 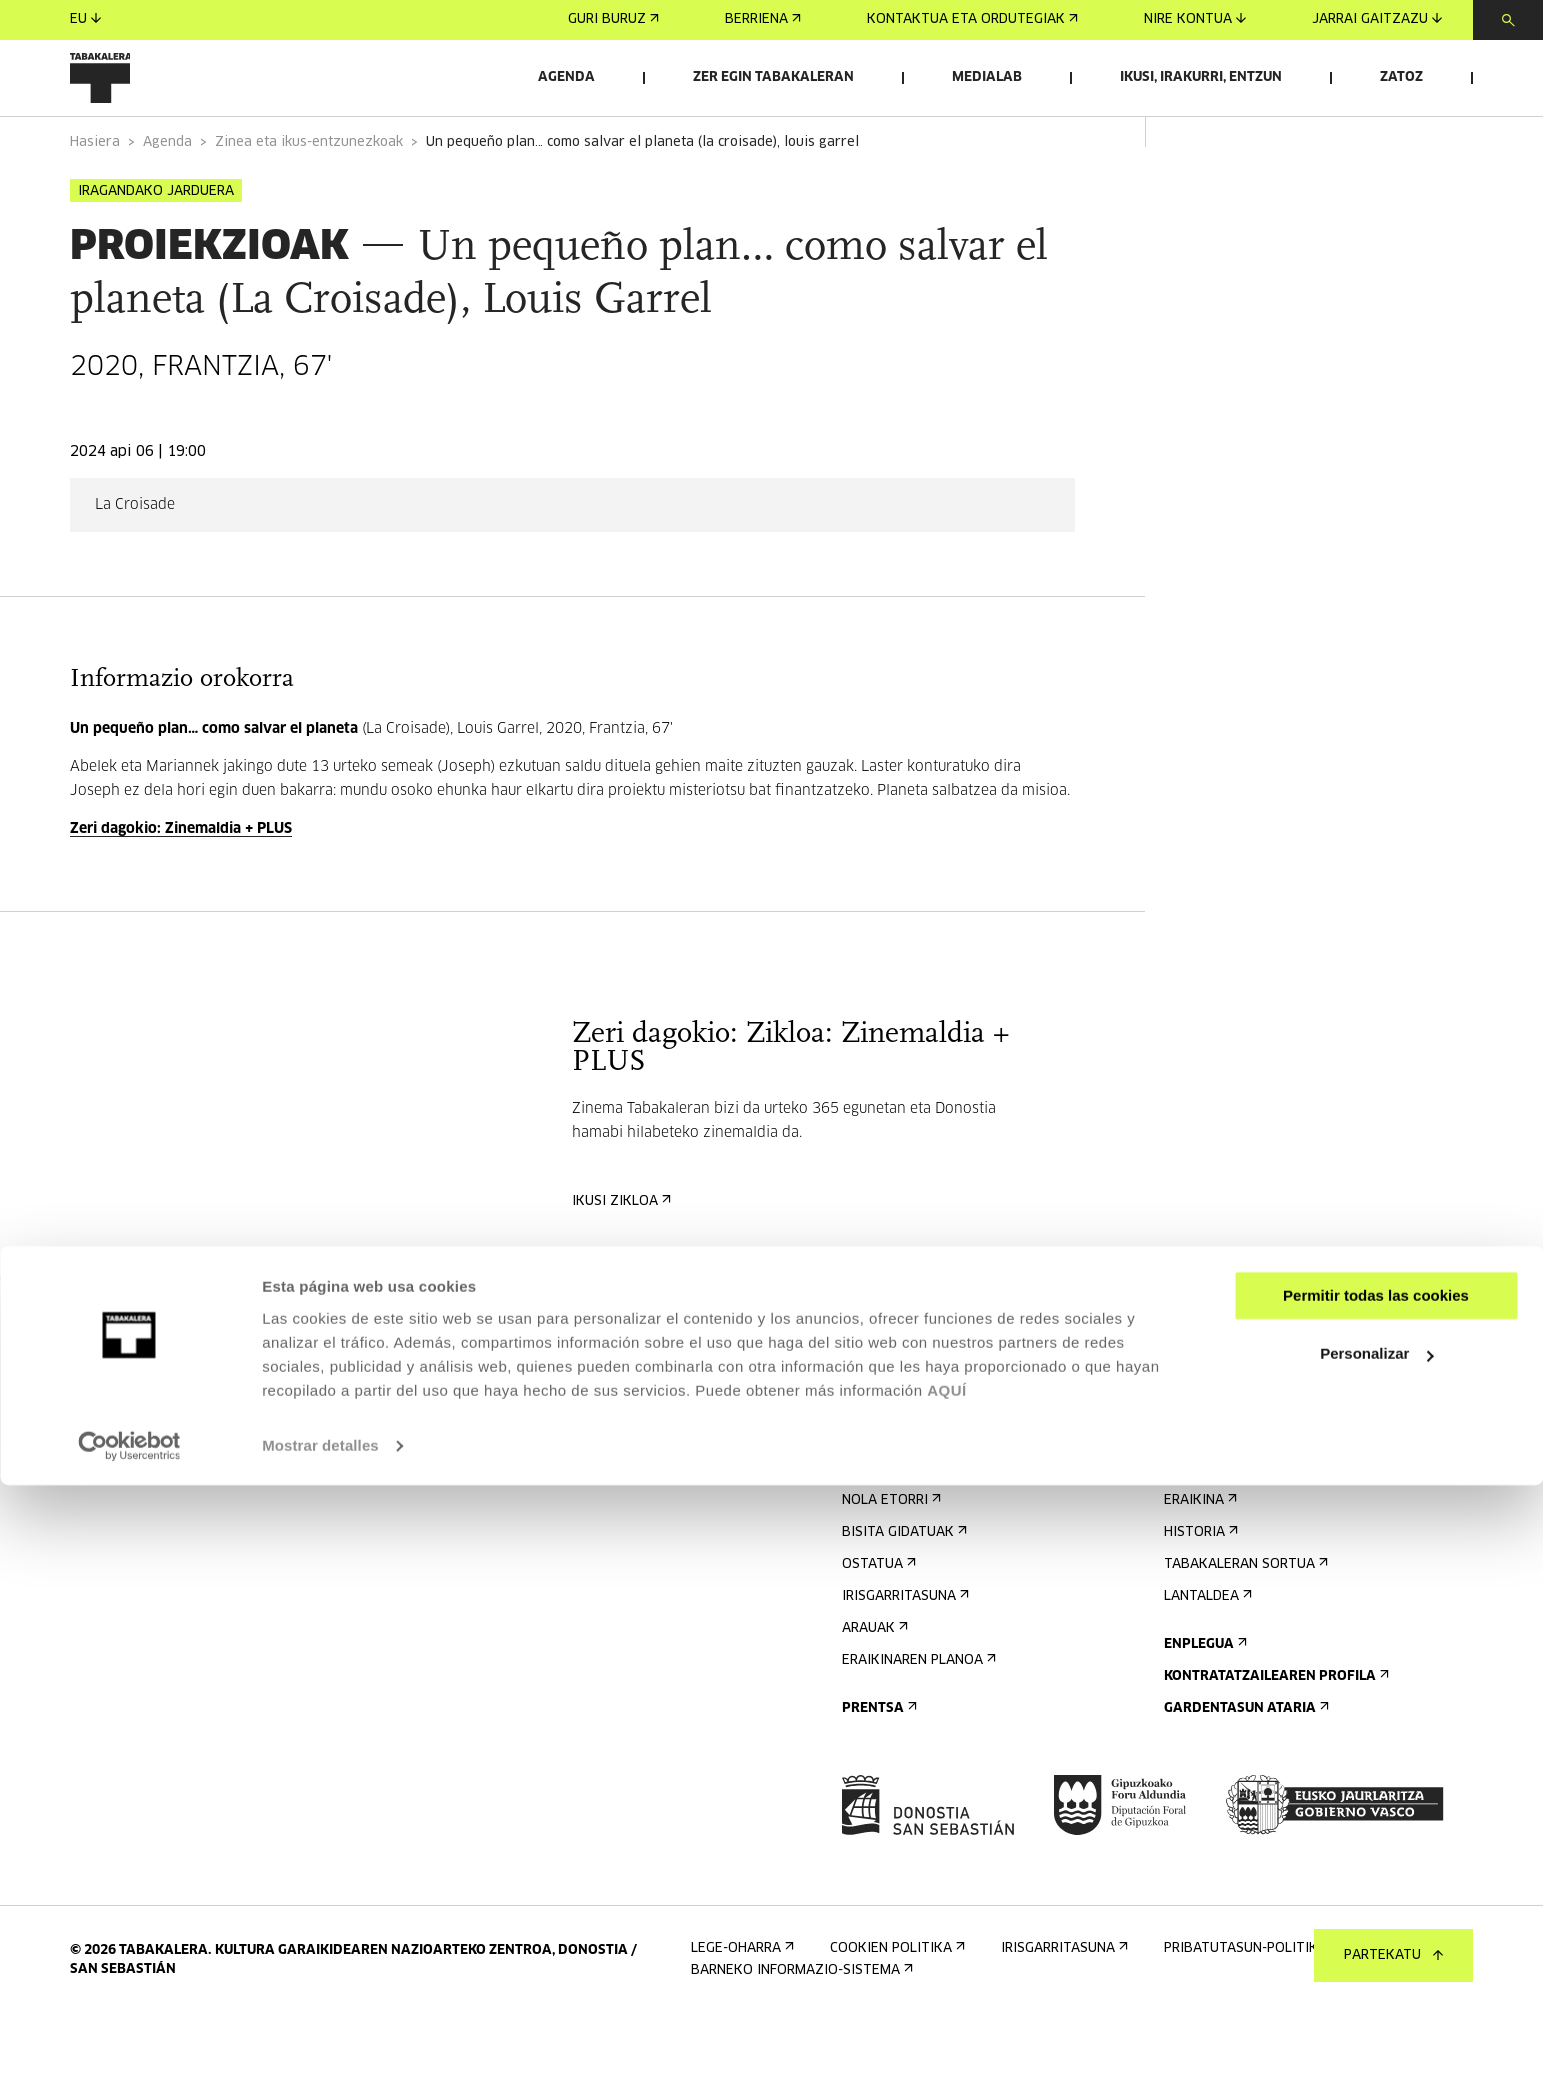 I want to click on Medialab, so click(x=987, y=77).